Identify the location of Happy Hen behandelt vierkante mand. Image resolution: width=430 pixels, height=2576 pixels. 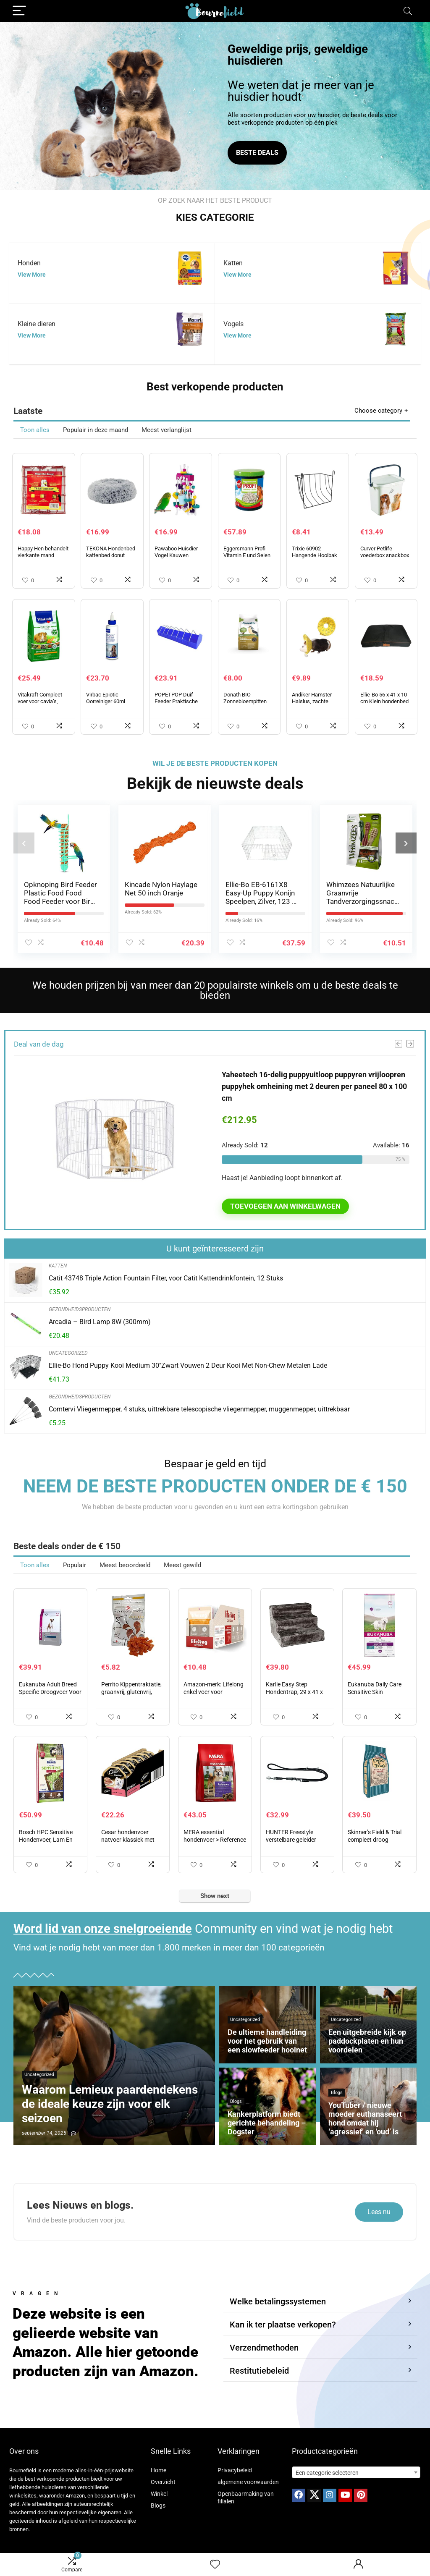
(43, 551).